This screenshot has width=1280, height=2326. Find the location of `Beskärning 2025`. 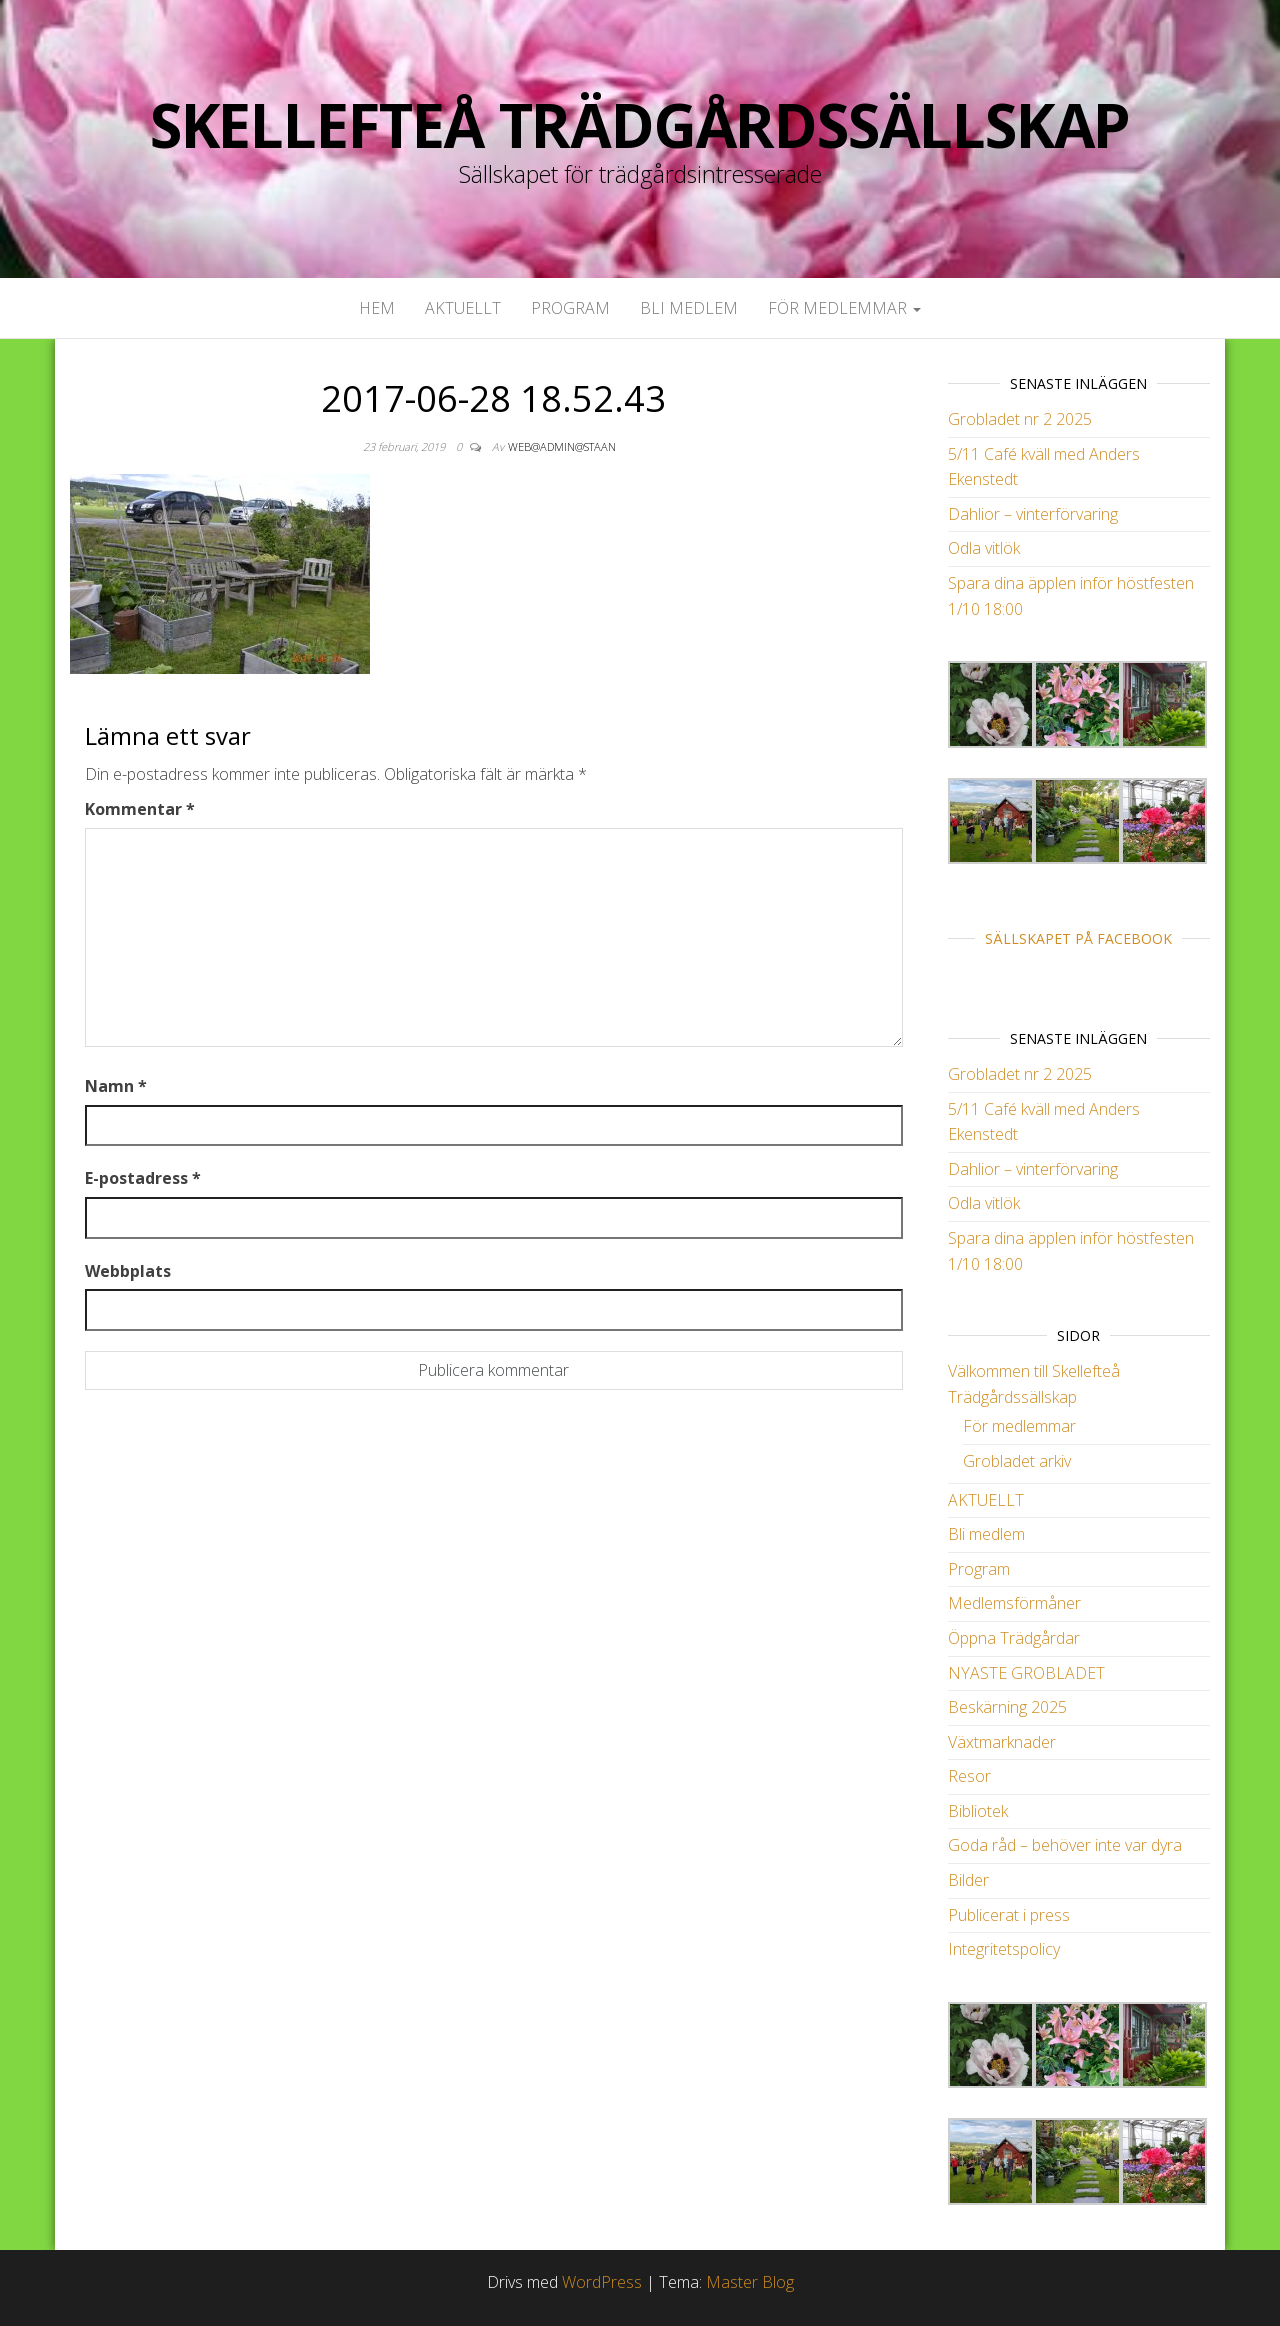

Beskärning 2025 is located at coordinates (1007, 1707).